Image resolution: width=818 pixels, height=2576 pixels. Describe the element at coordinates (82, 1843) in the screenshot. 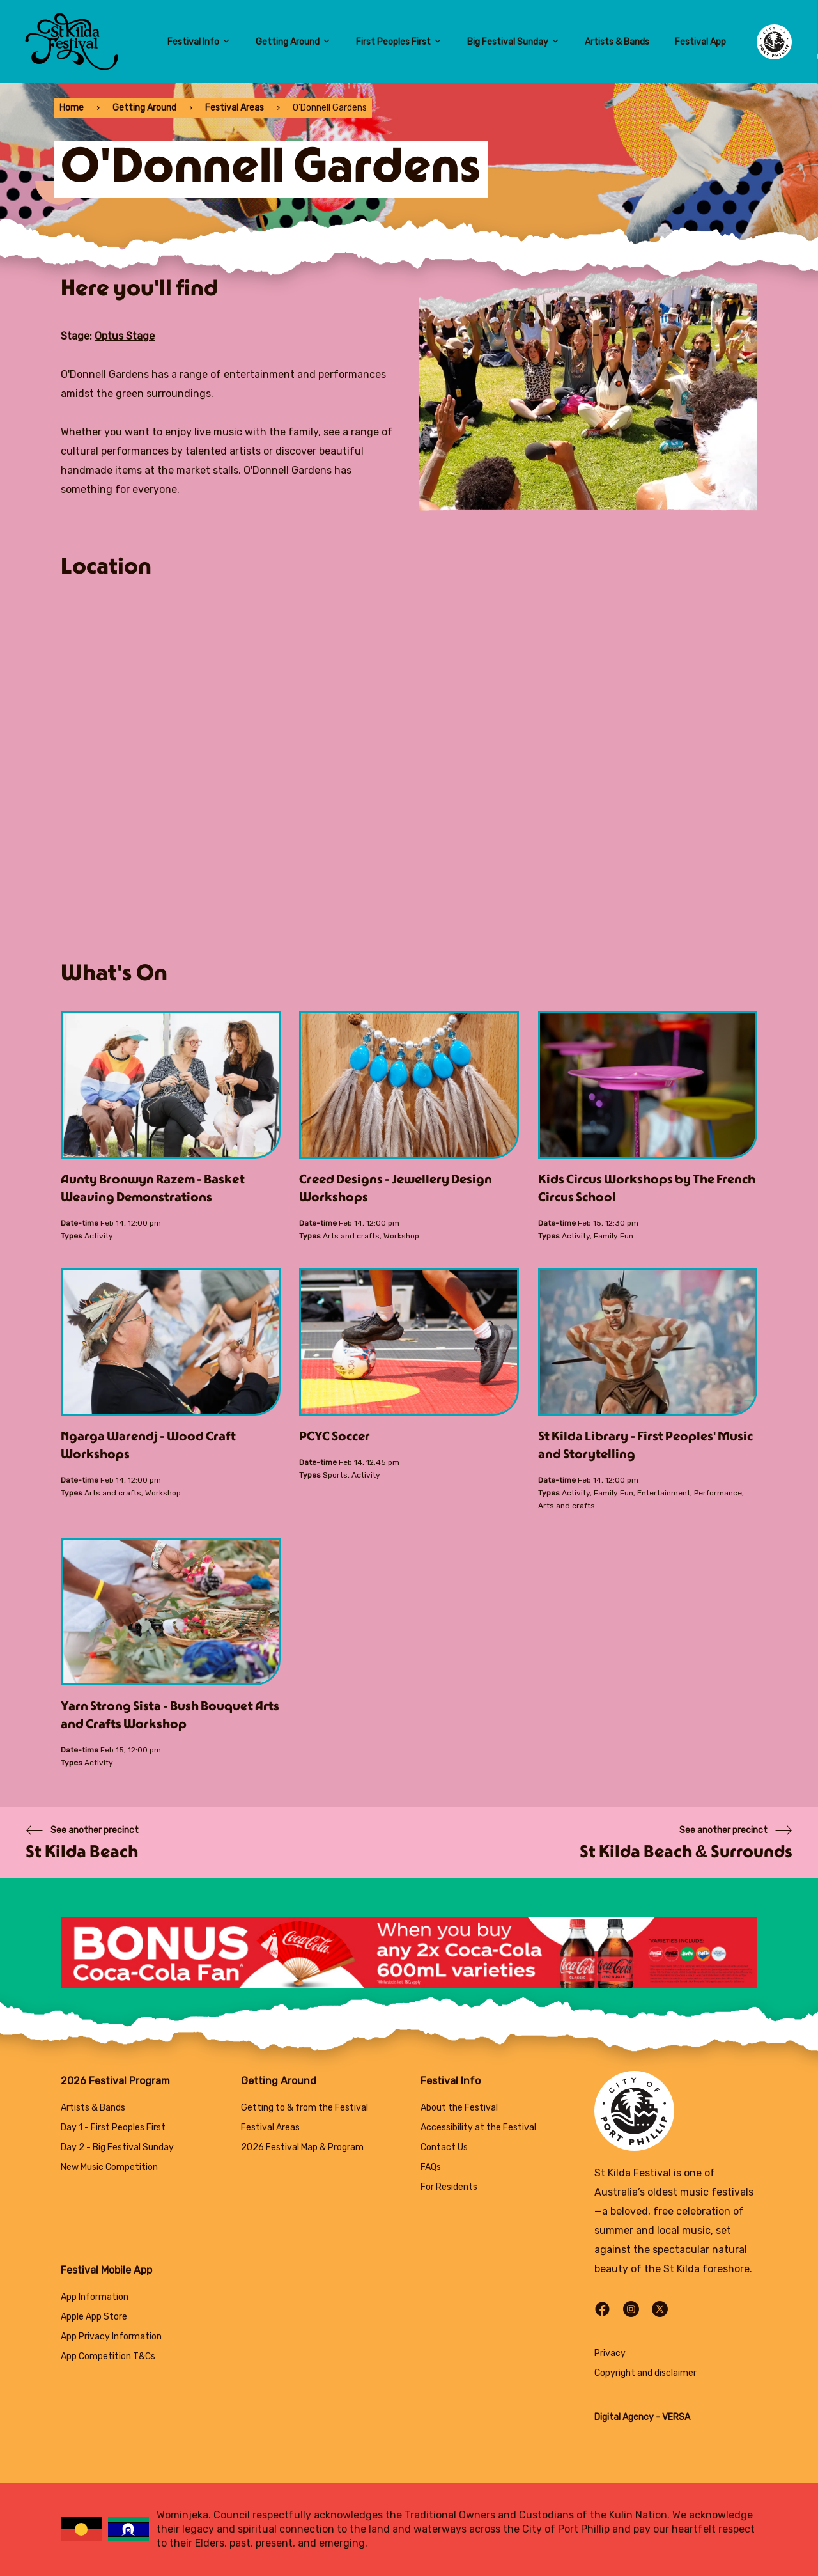

I see `[Previous page]` at that location.